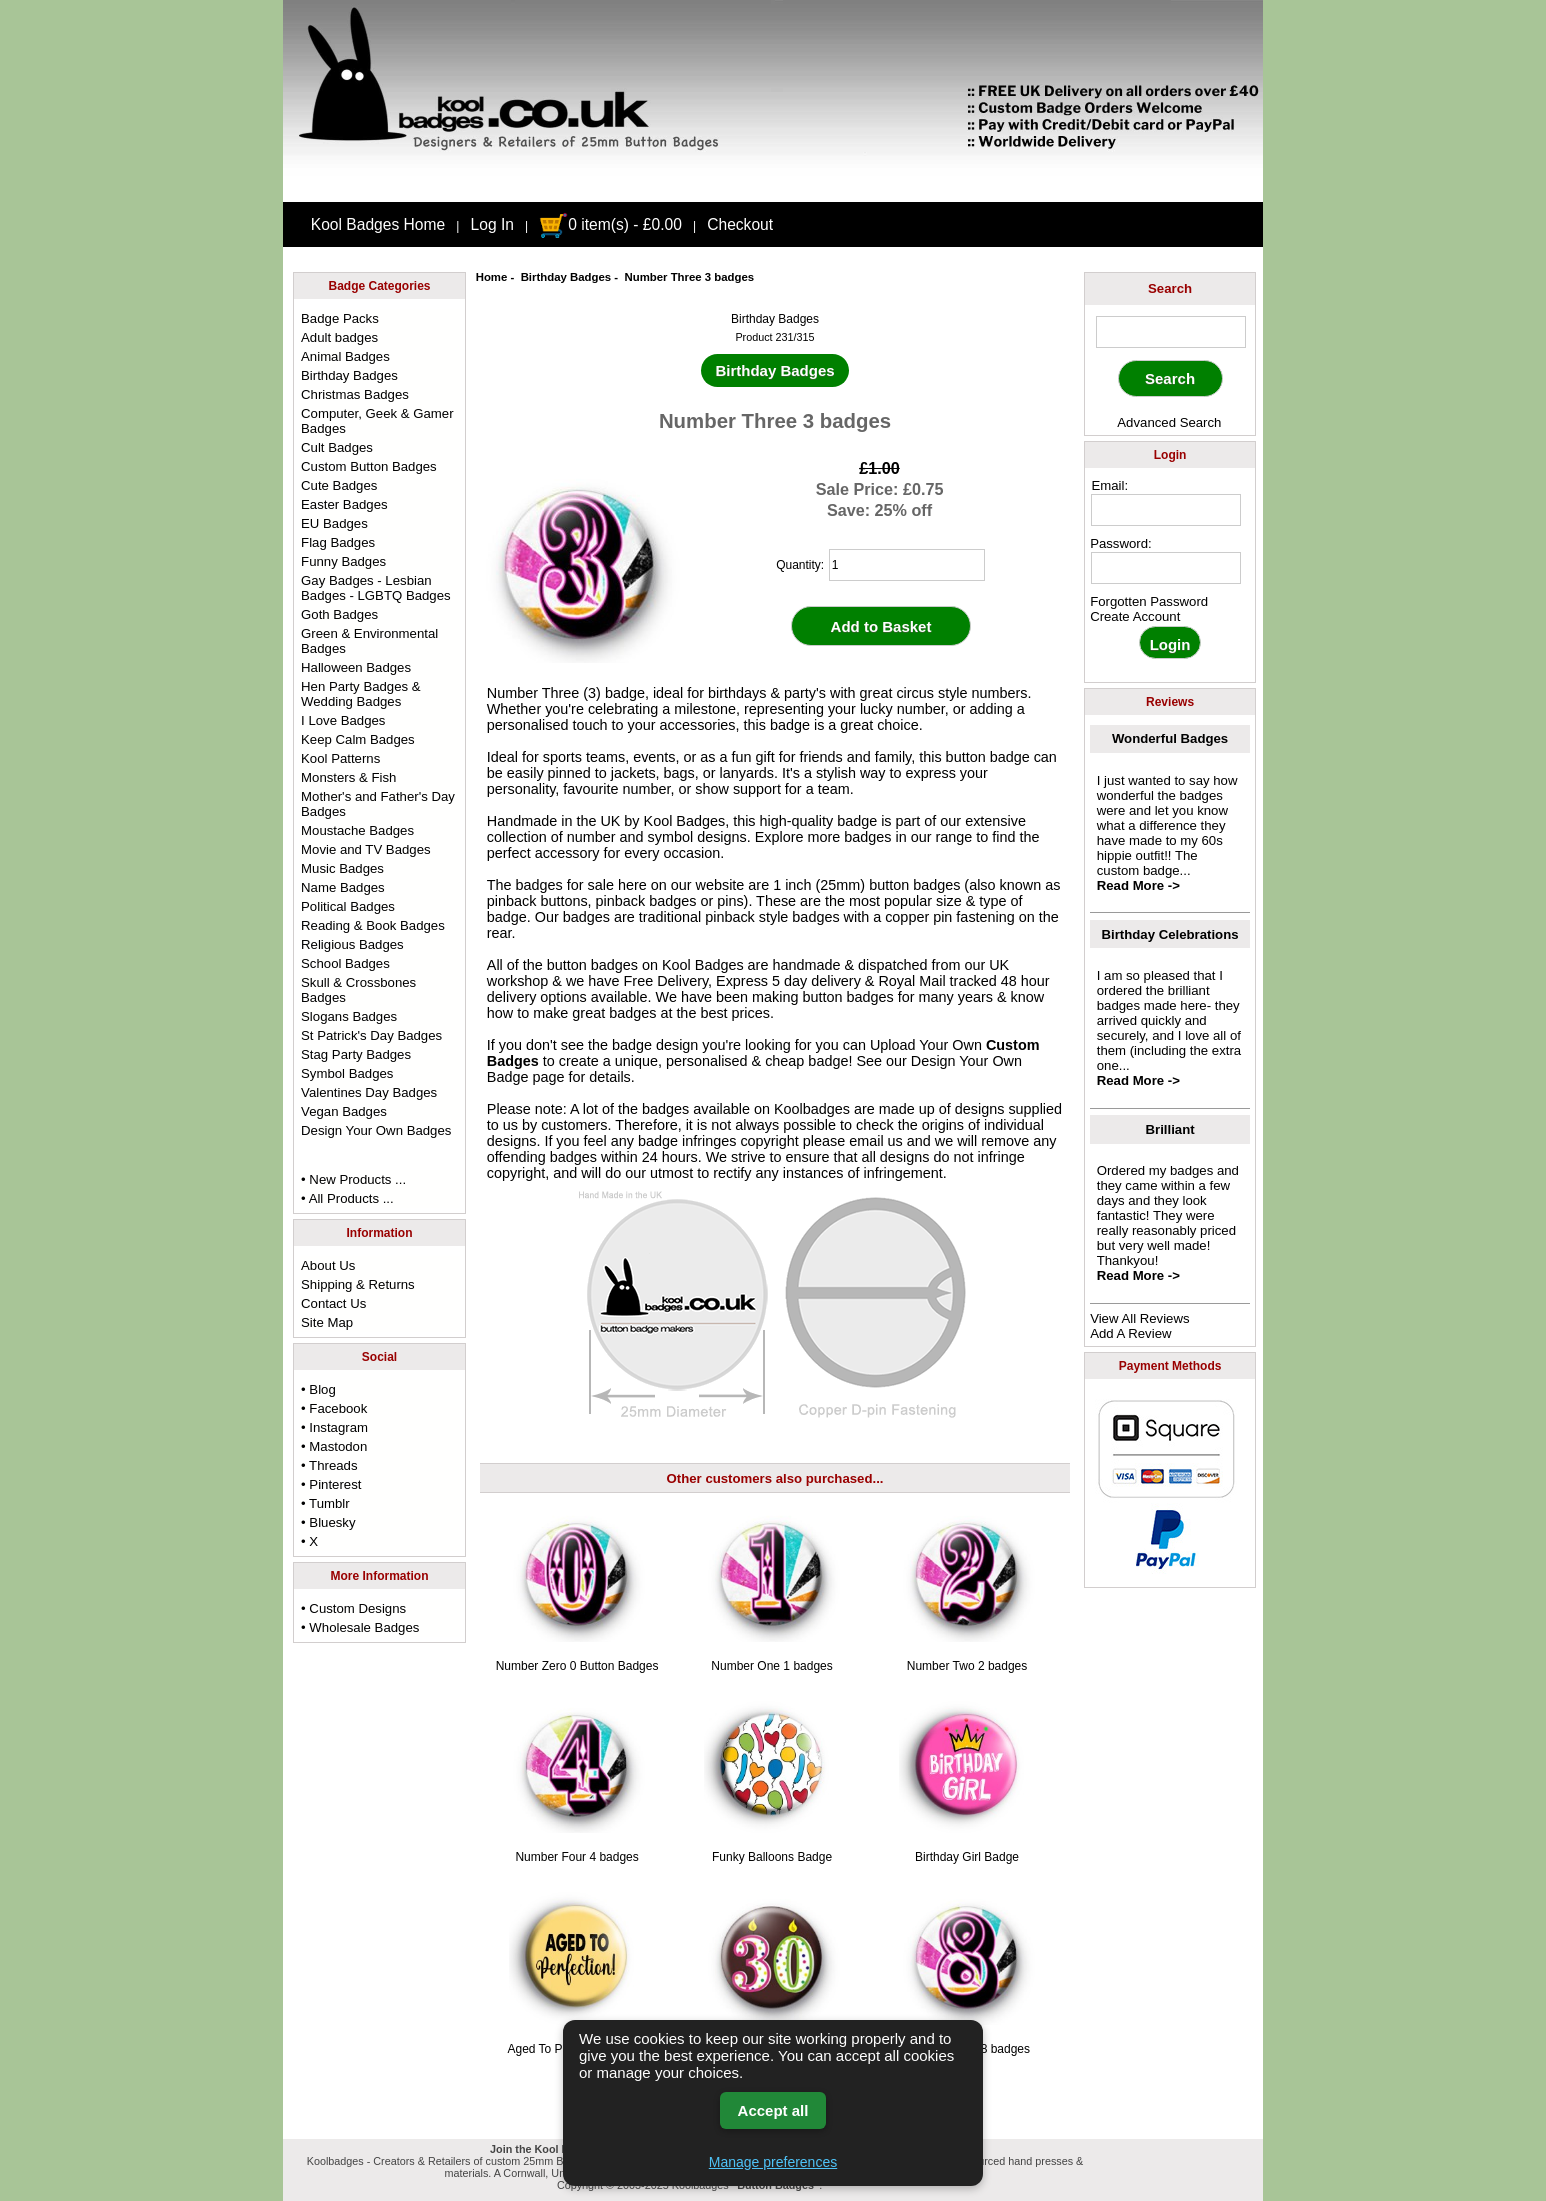  Describe the element at coordinates (378, 804) in the screenshot. I see `Mother's and Father's Day Badges` at that location.